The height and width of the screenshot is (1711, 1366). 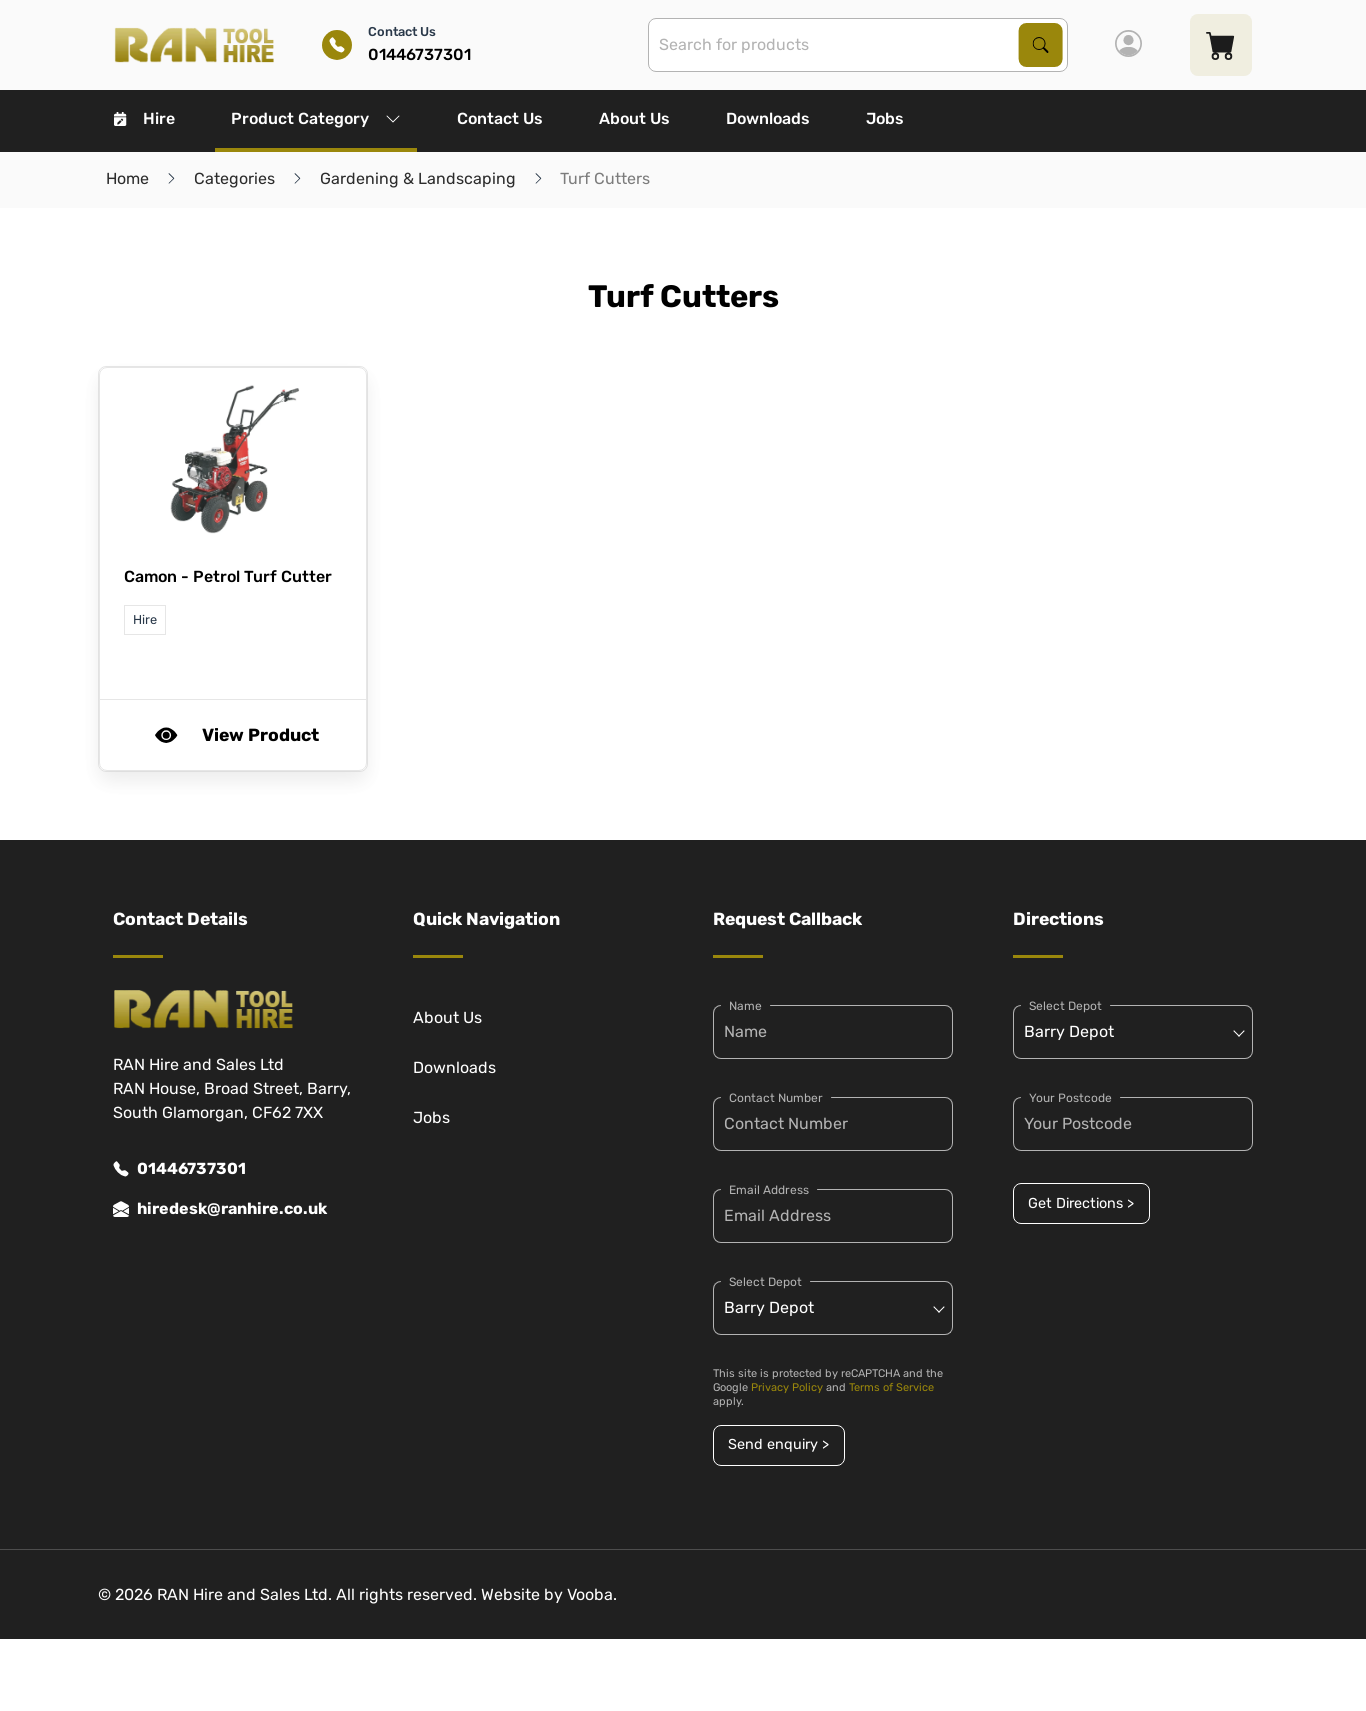 What do you see at coordinates (234, 178) in the screenshot?
I see `Categories` at bounding box center [234, 178].